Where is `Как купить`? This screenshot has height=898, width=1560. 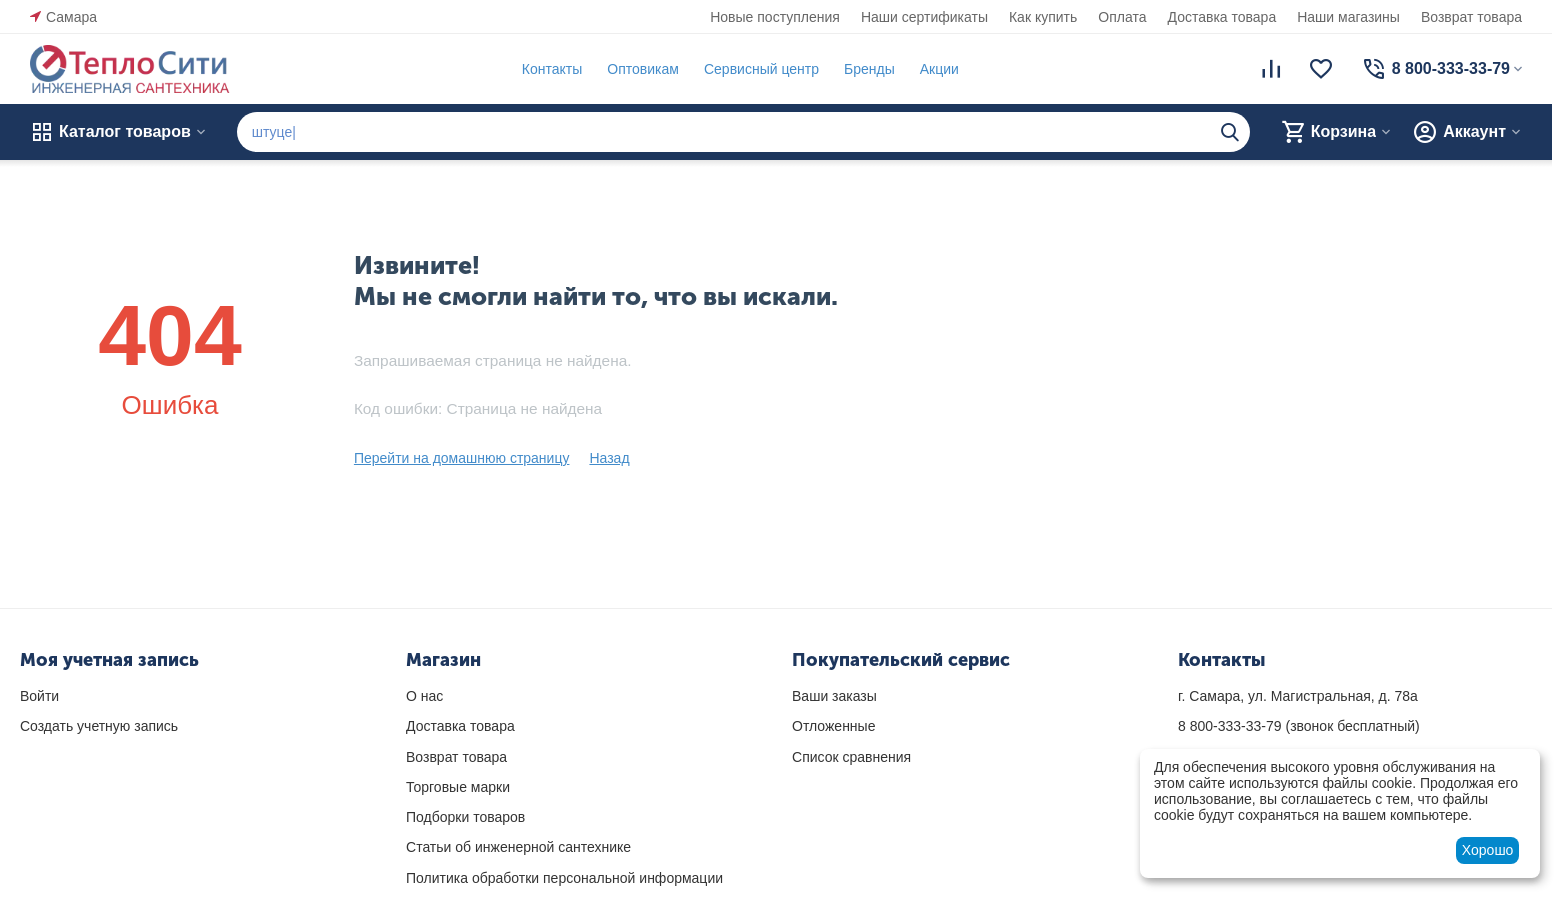
Как купить is located at coordinates (1043, 17).